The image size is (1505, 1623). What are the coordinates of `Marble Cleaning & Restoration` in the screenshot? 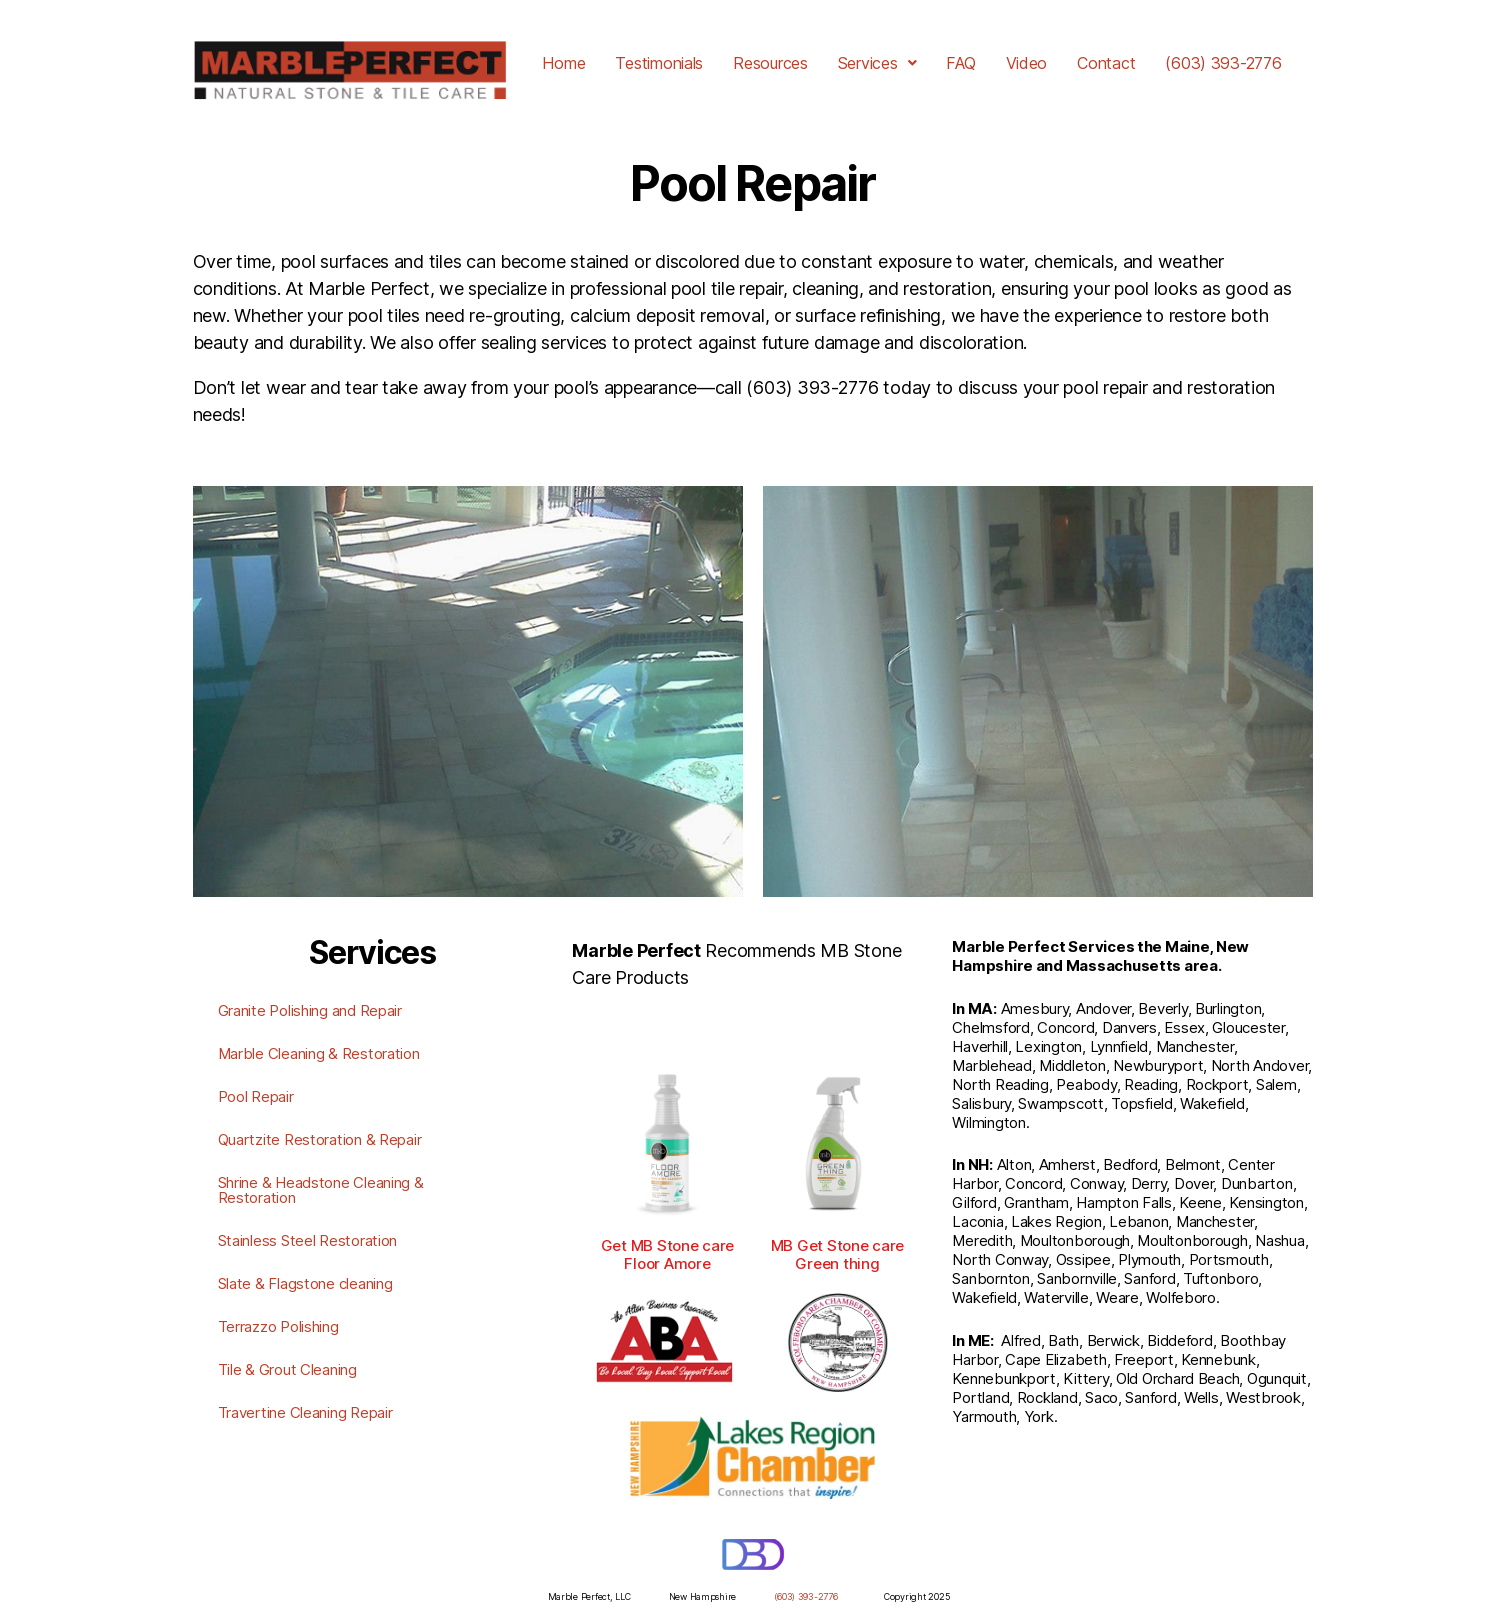 It's located at (319, 1053).